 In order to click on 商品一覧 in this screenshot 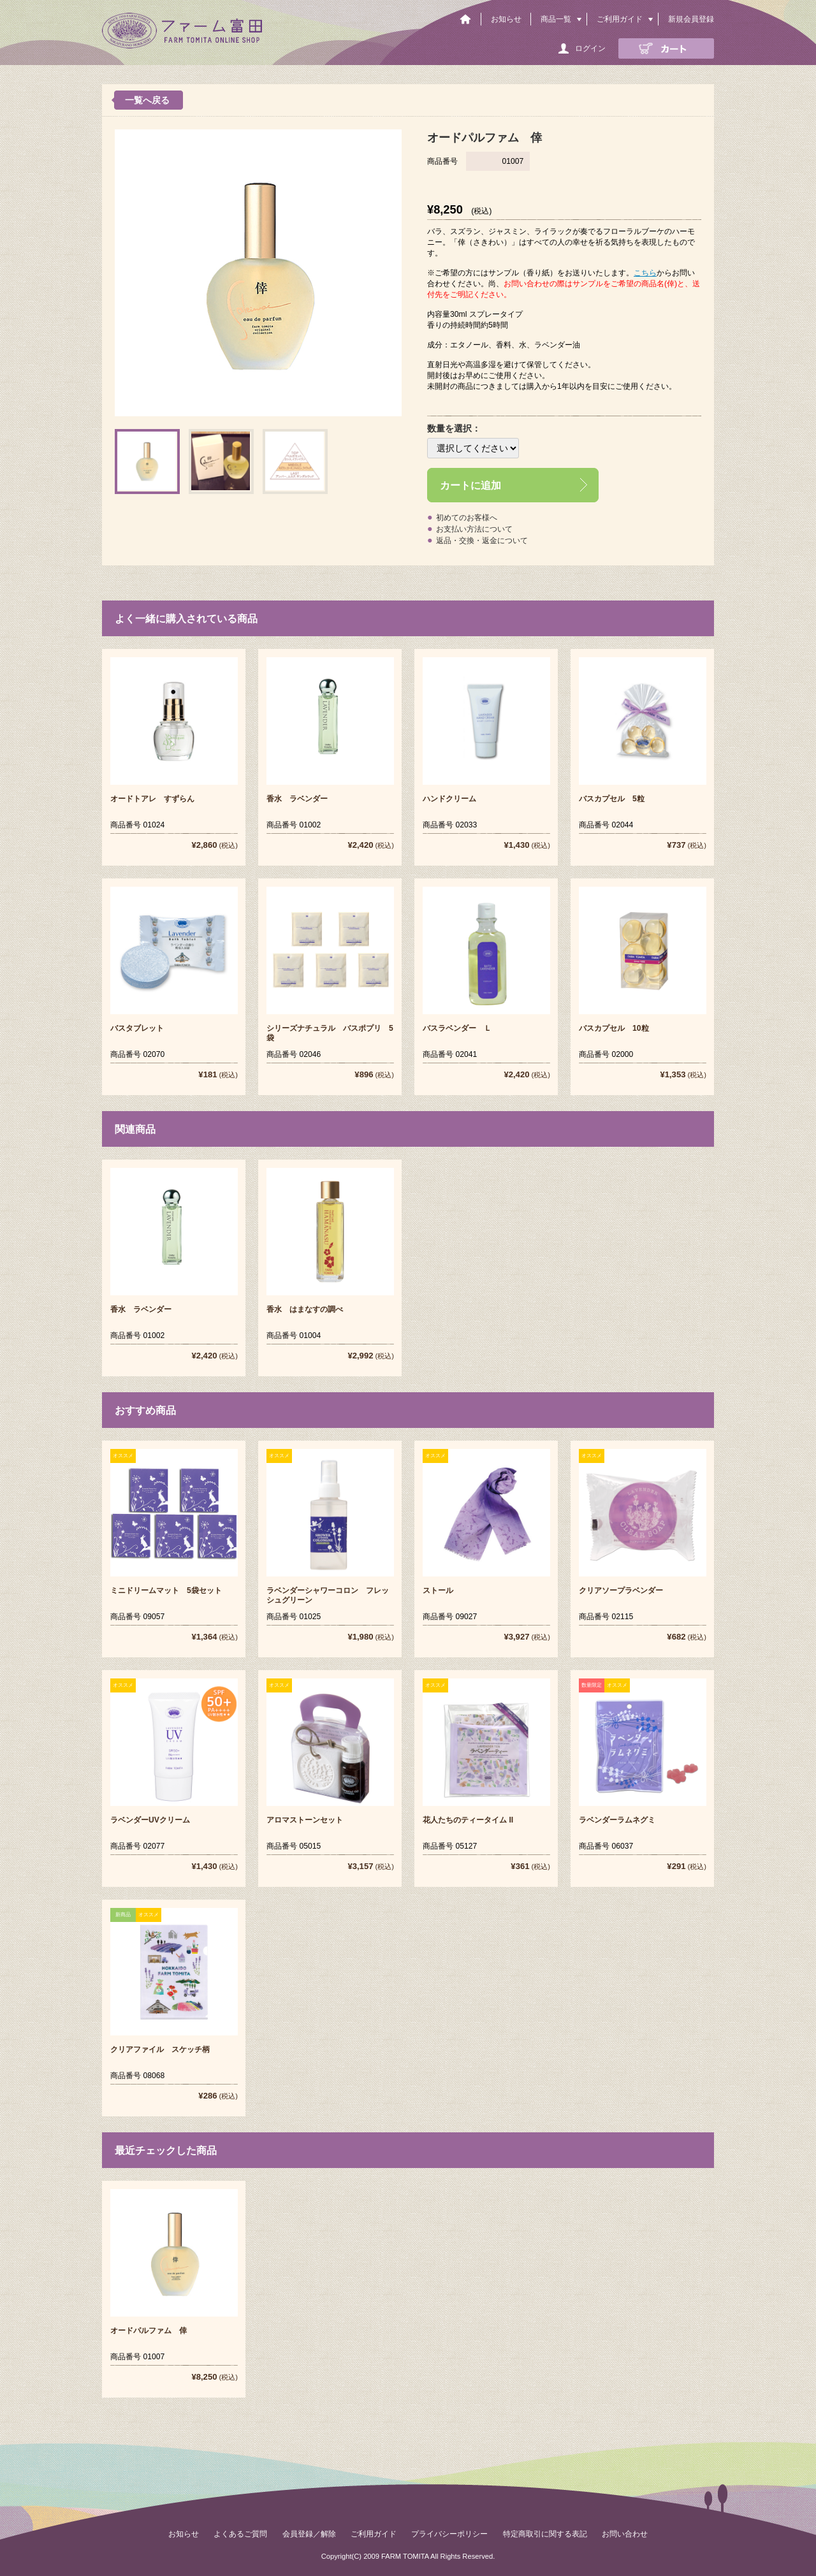, I will do `click(556, 19)`.